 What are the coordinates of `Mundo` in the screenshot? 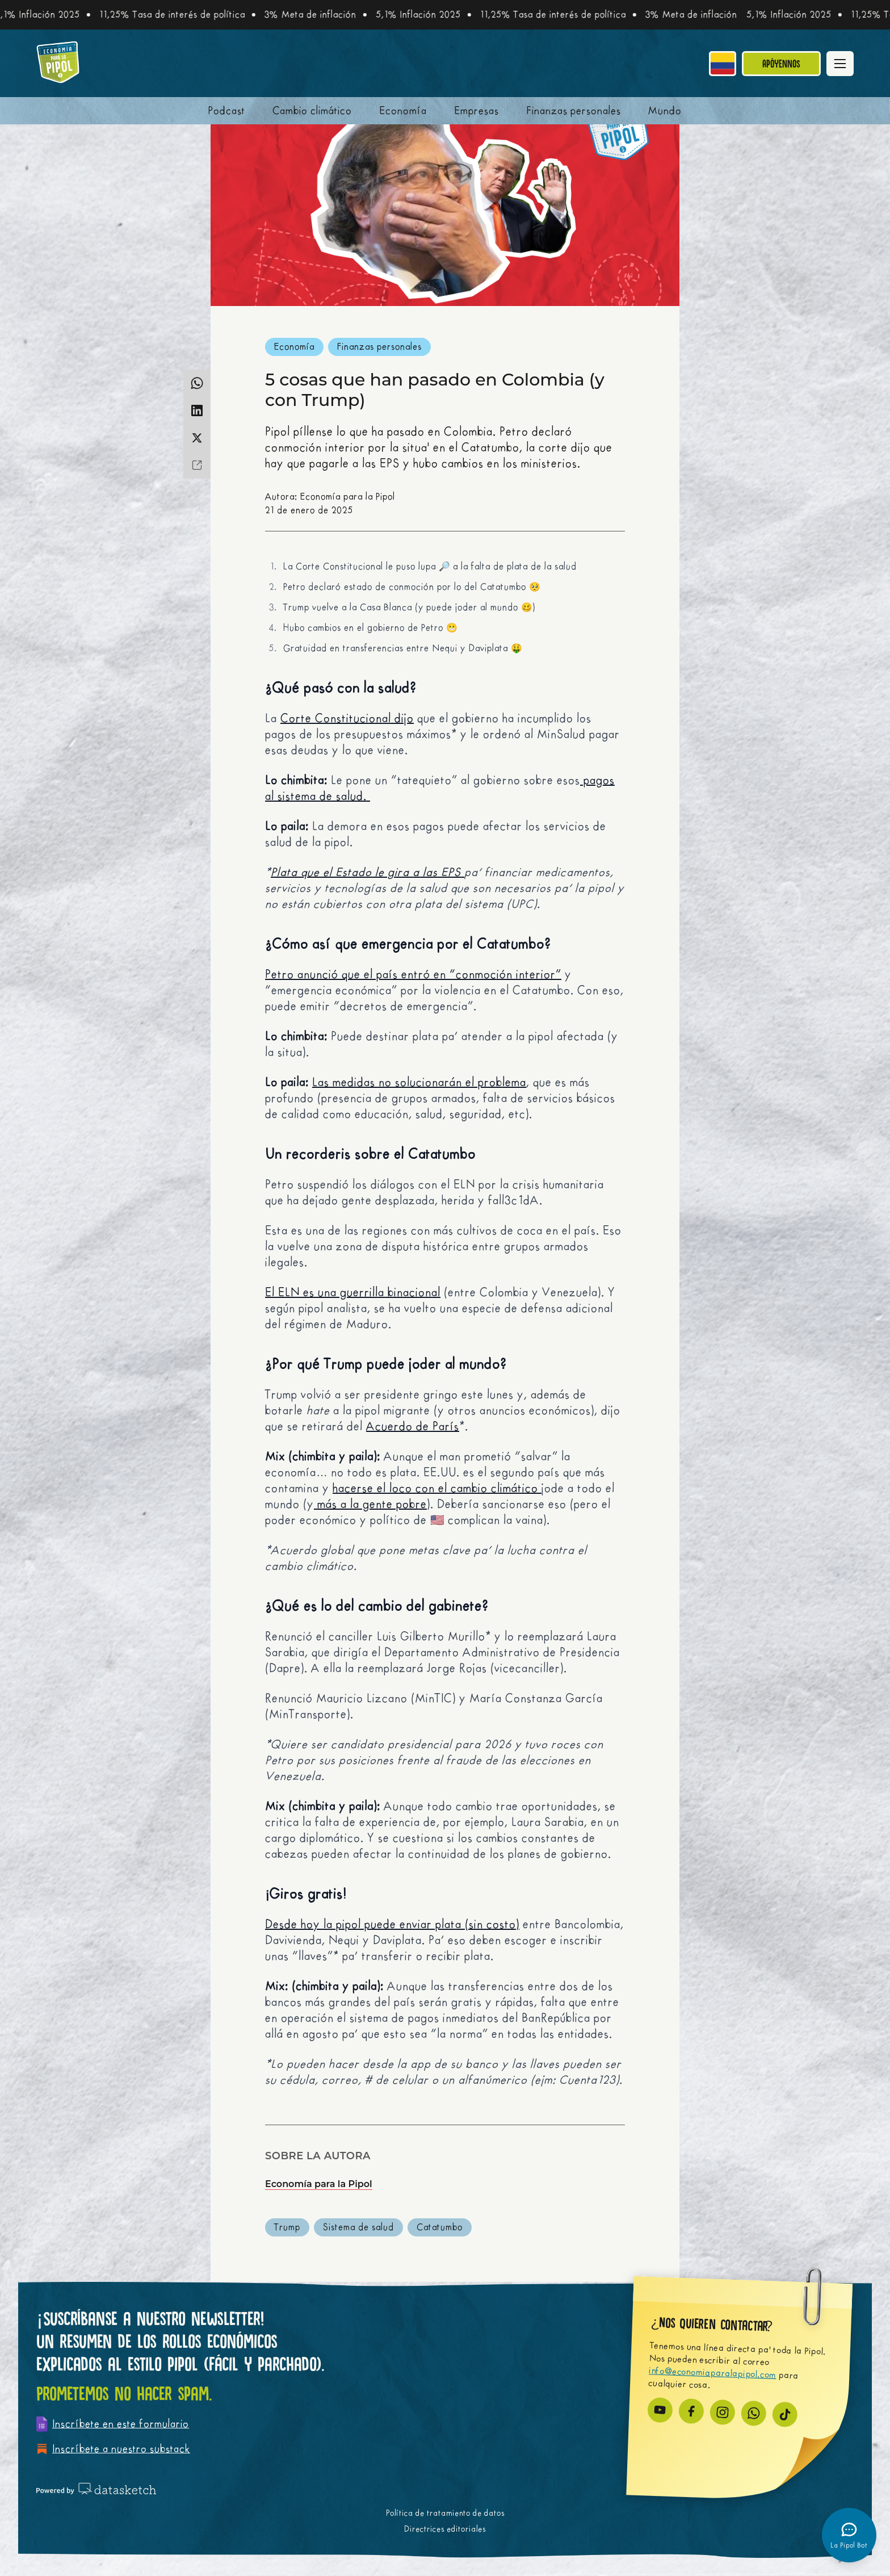 It's located at (665, 110).